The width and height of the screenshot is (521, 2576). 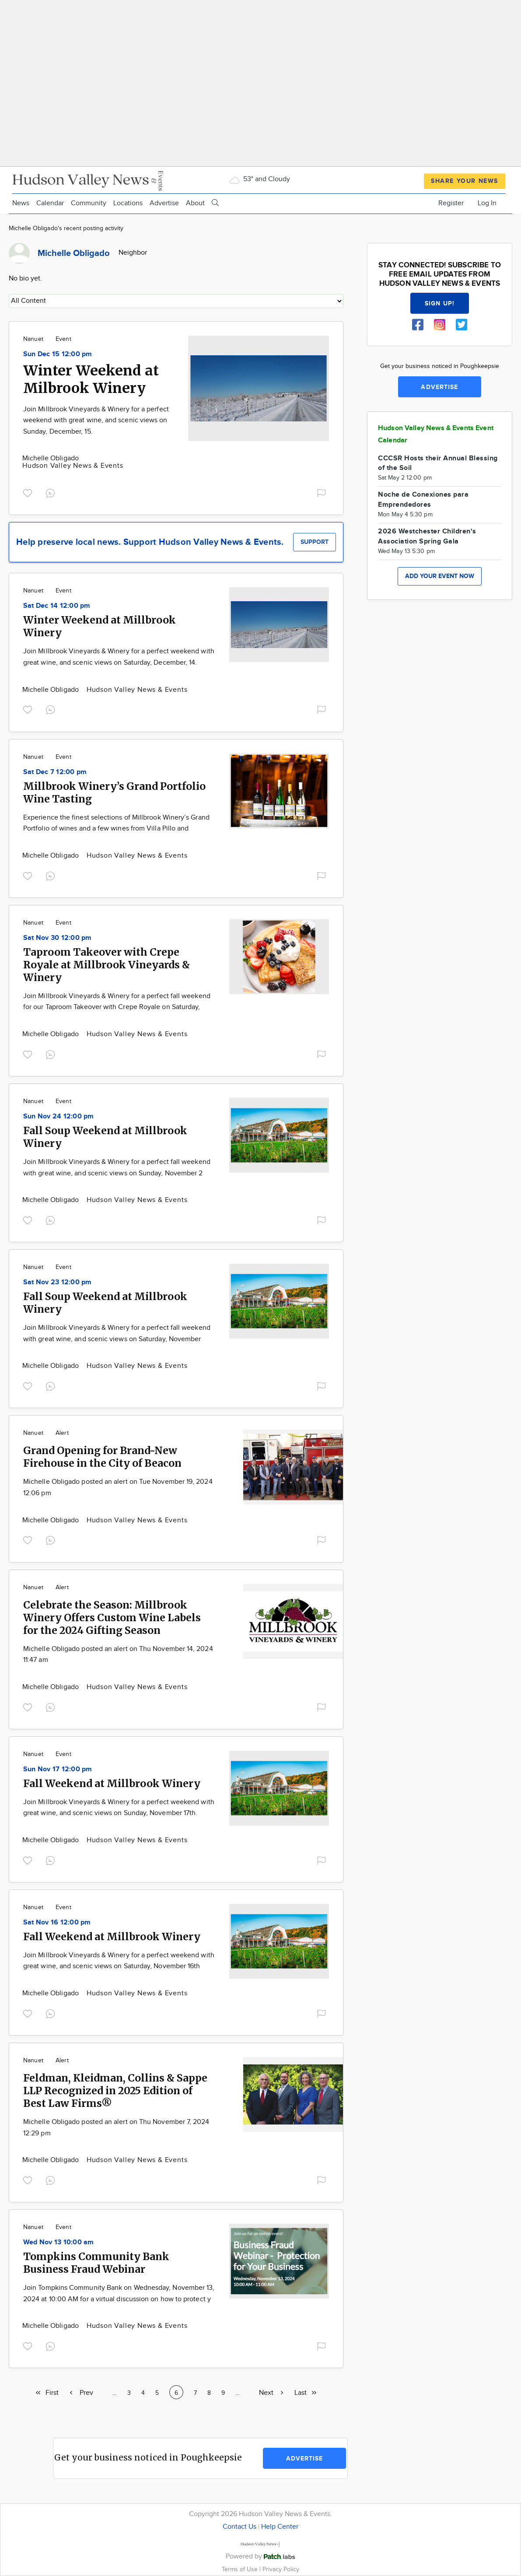 I want to click on Log In, so click(x=487, y=203).